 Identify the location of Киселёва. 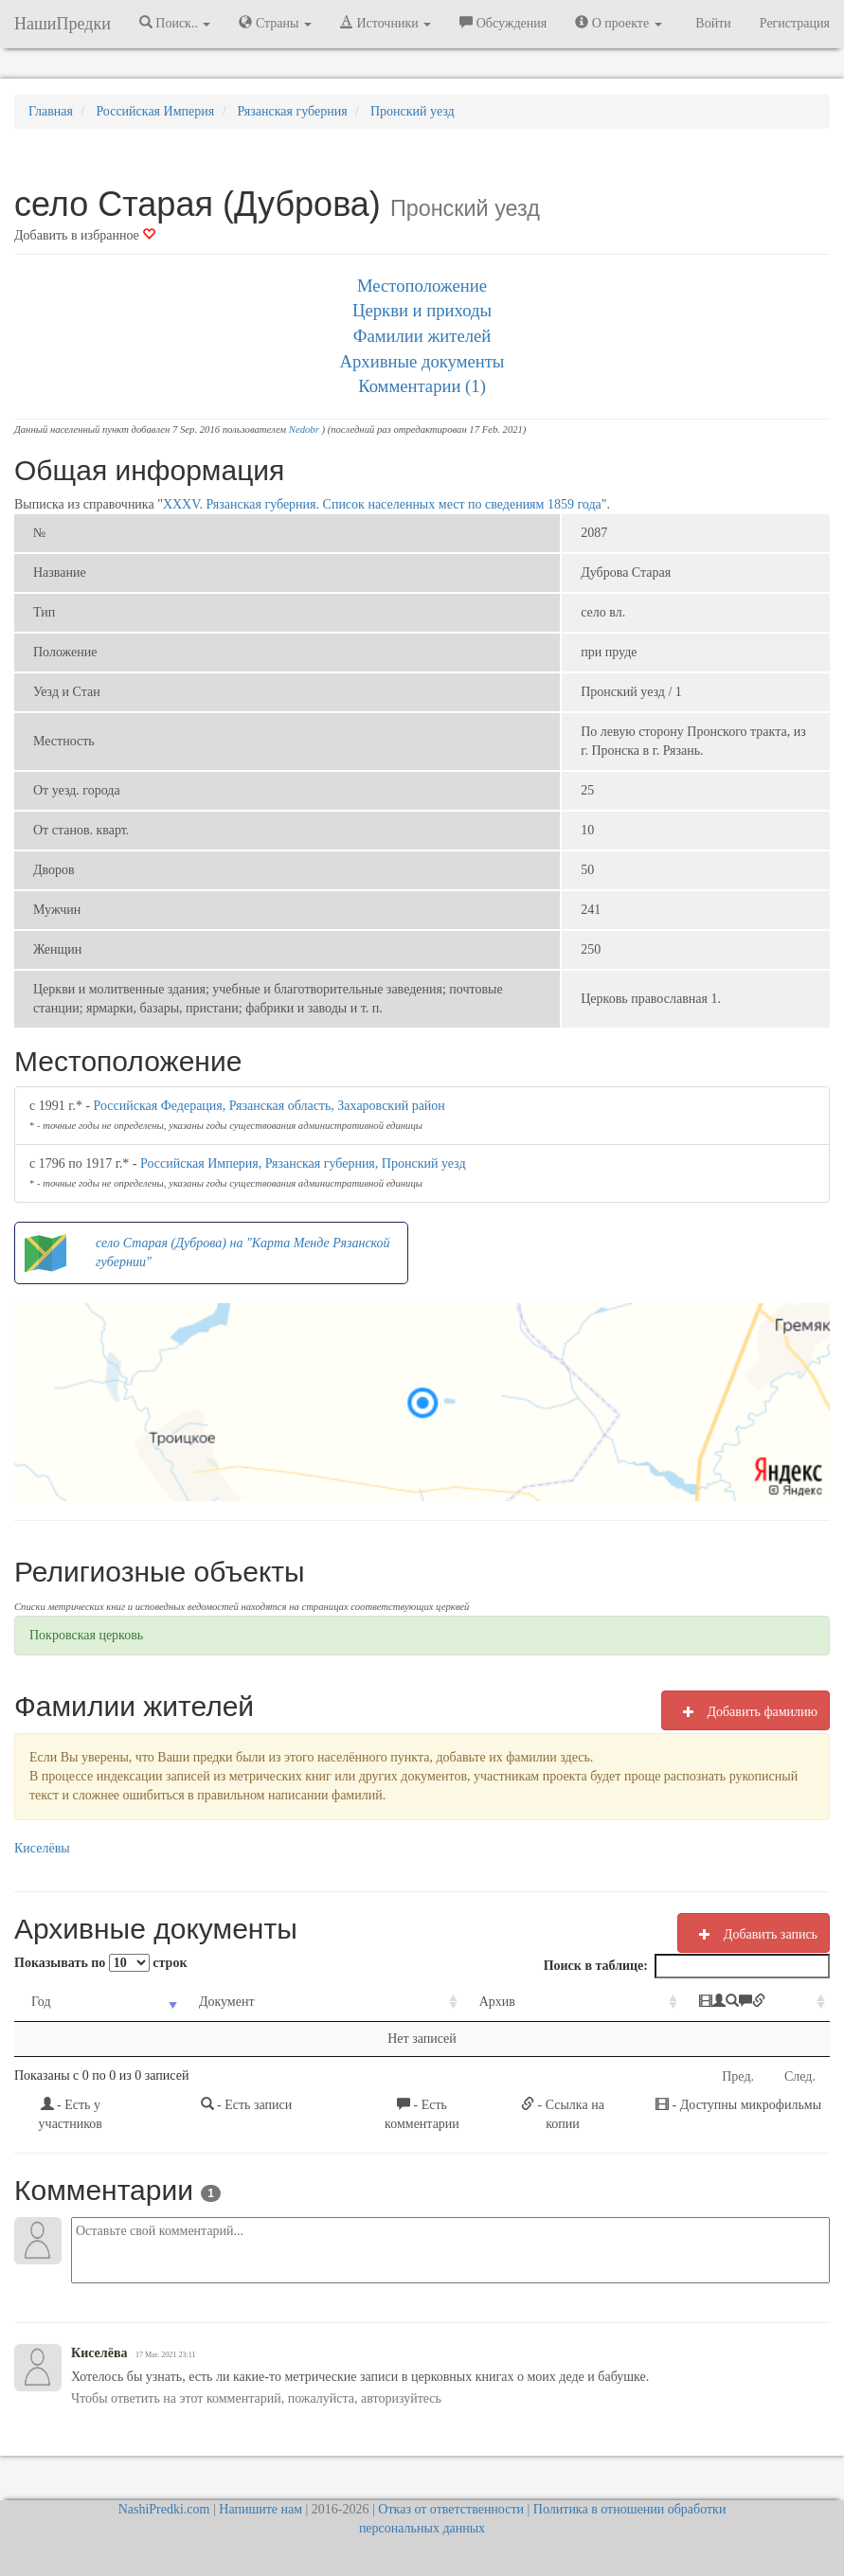
(99, 2353).